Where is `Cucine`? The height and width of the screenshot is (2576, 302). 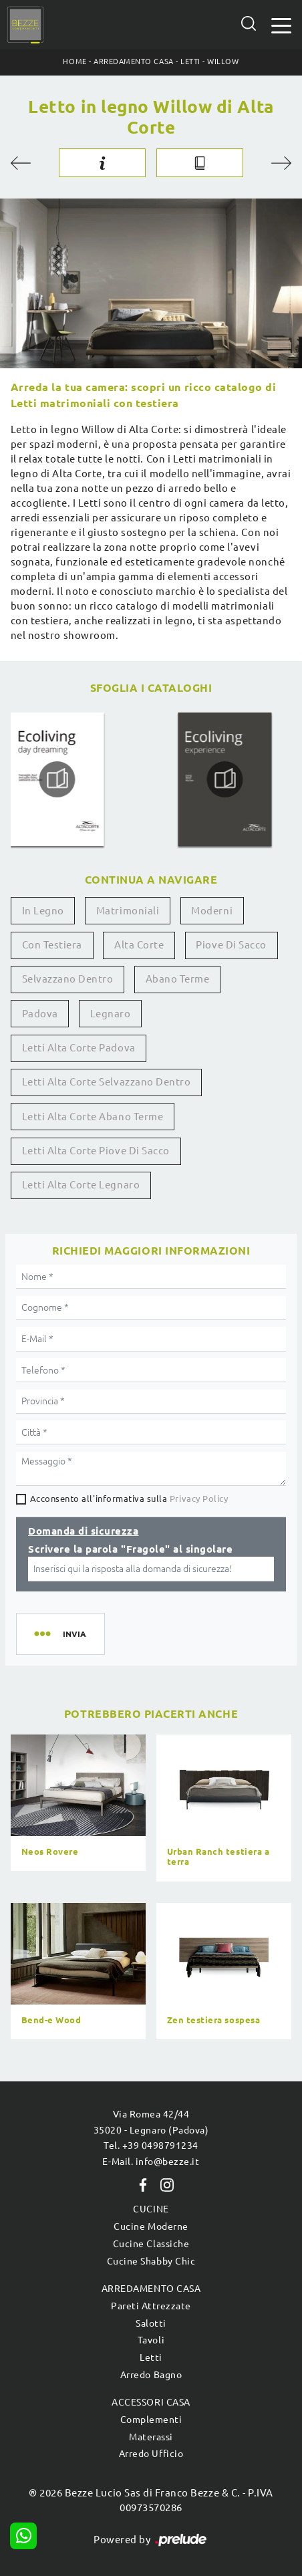
Cucine is located at coordinates (150, 2209).